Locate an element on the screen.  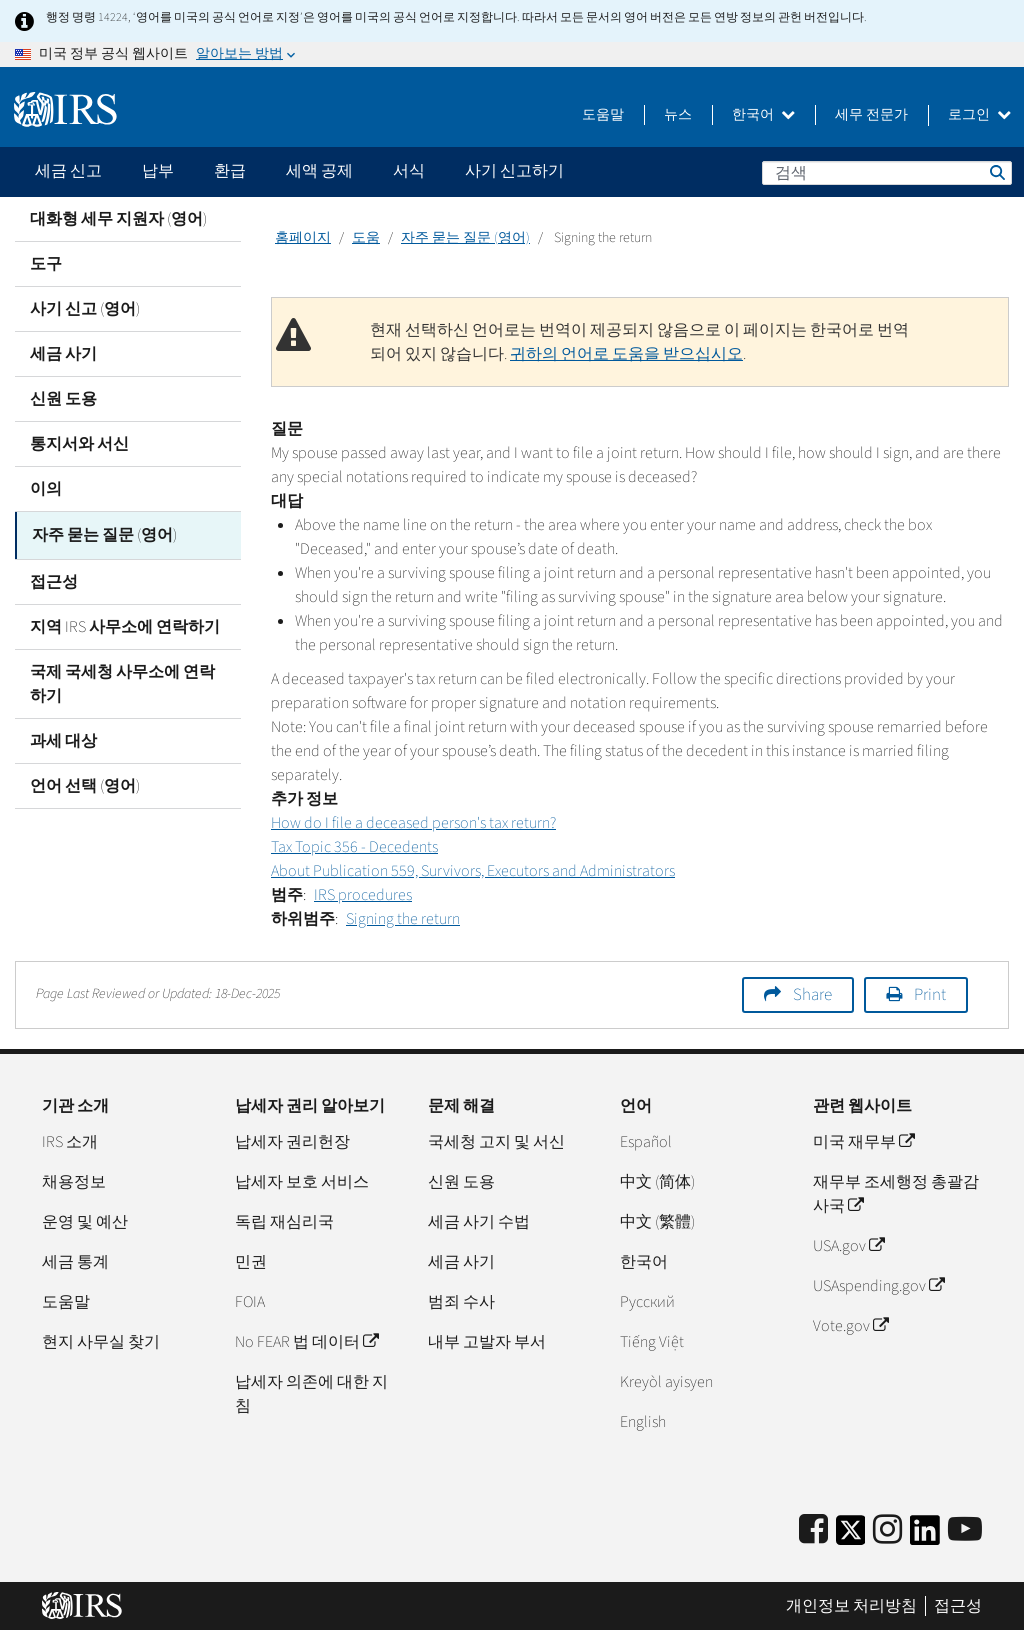
[검색] is located at coordinates (887, 173).